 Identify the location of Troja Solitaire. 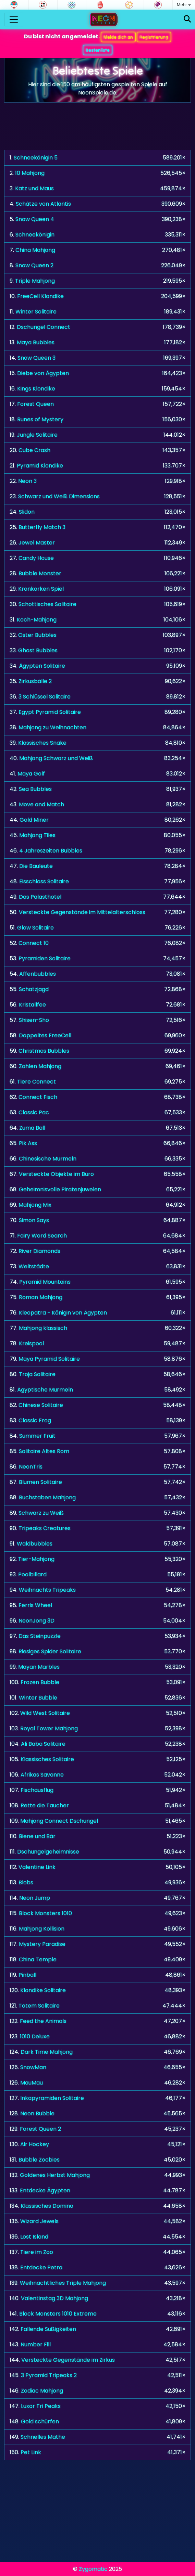
(37, 1374).